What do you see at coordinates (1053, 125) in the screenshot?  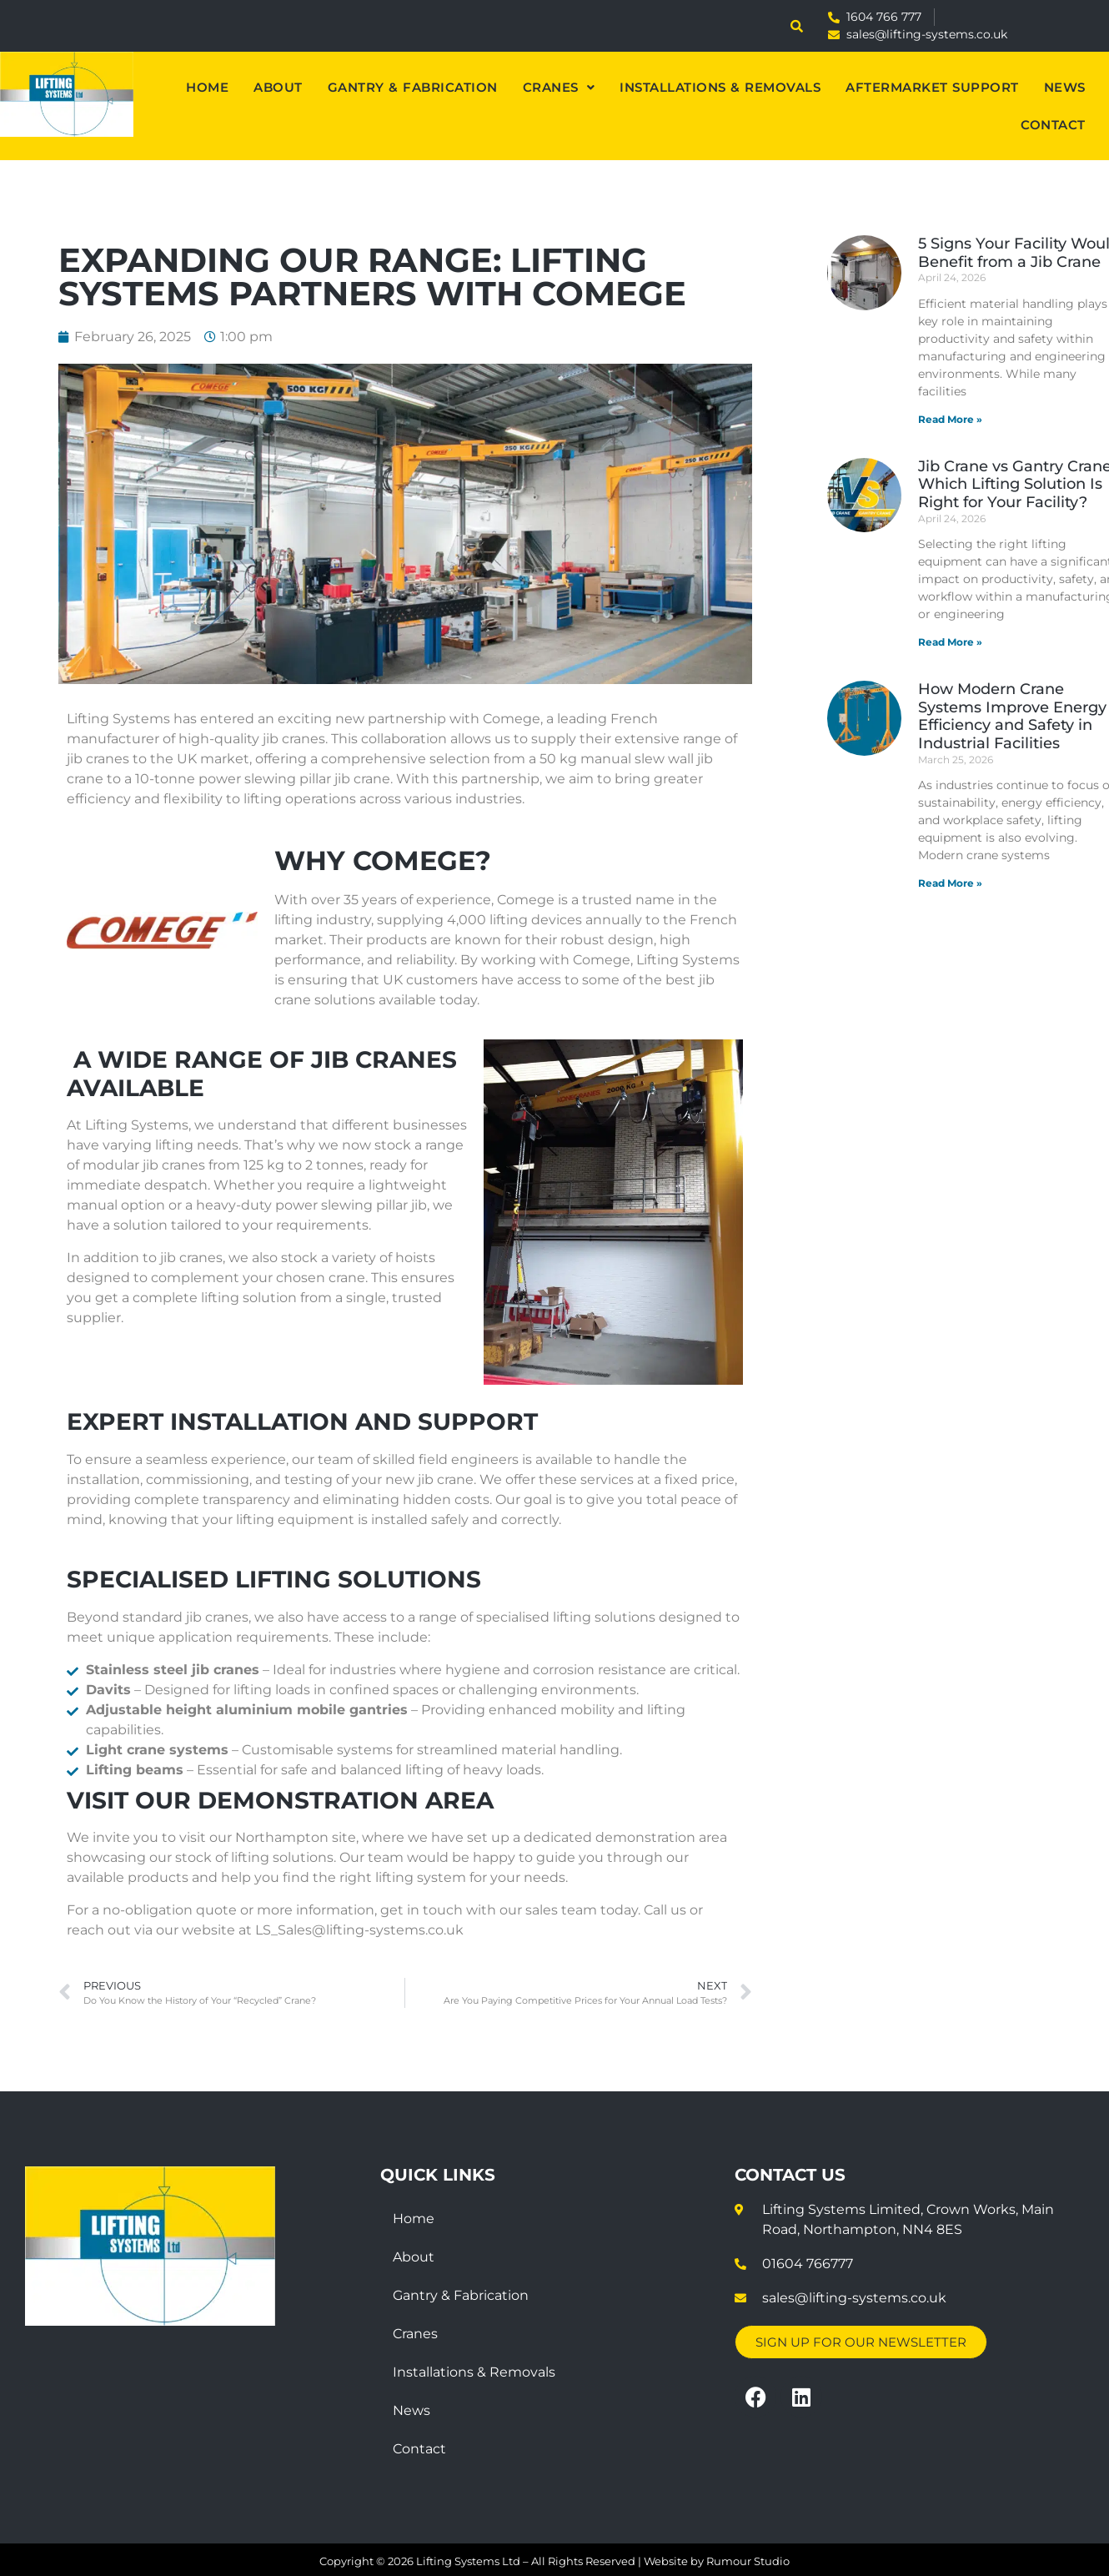 I see `Contact` at bounding box center [1053, 125].